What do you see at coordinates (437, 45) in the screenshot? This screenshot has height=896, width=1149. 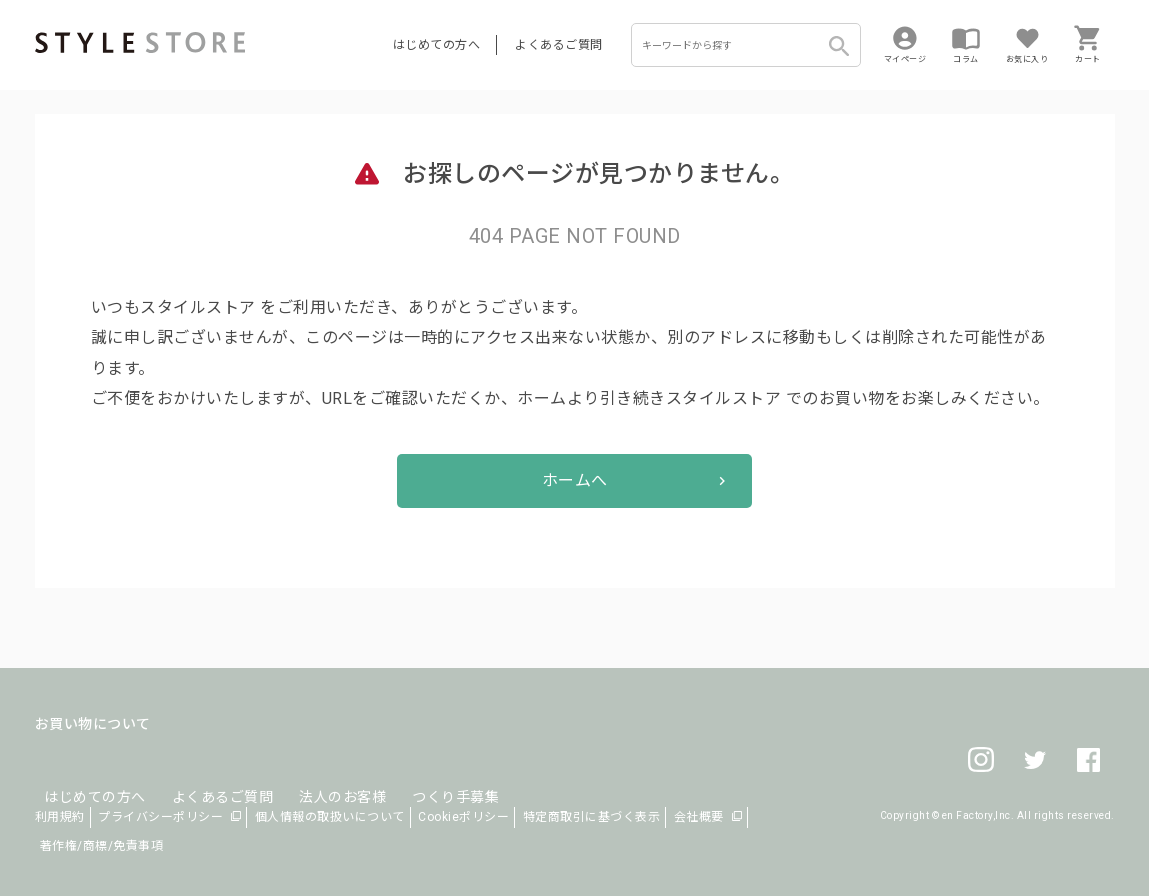 I see `はじめての方へ` at bounding box center [437, 45].